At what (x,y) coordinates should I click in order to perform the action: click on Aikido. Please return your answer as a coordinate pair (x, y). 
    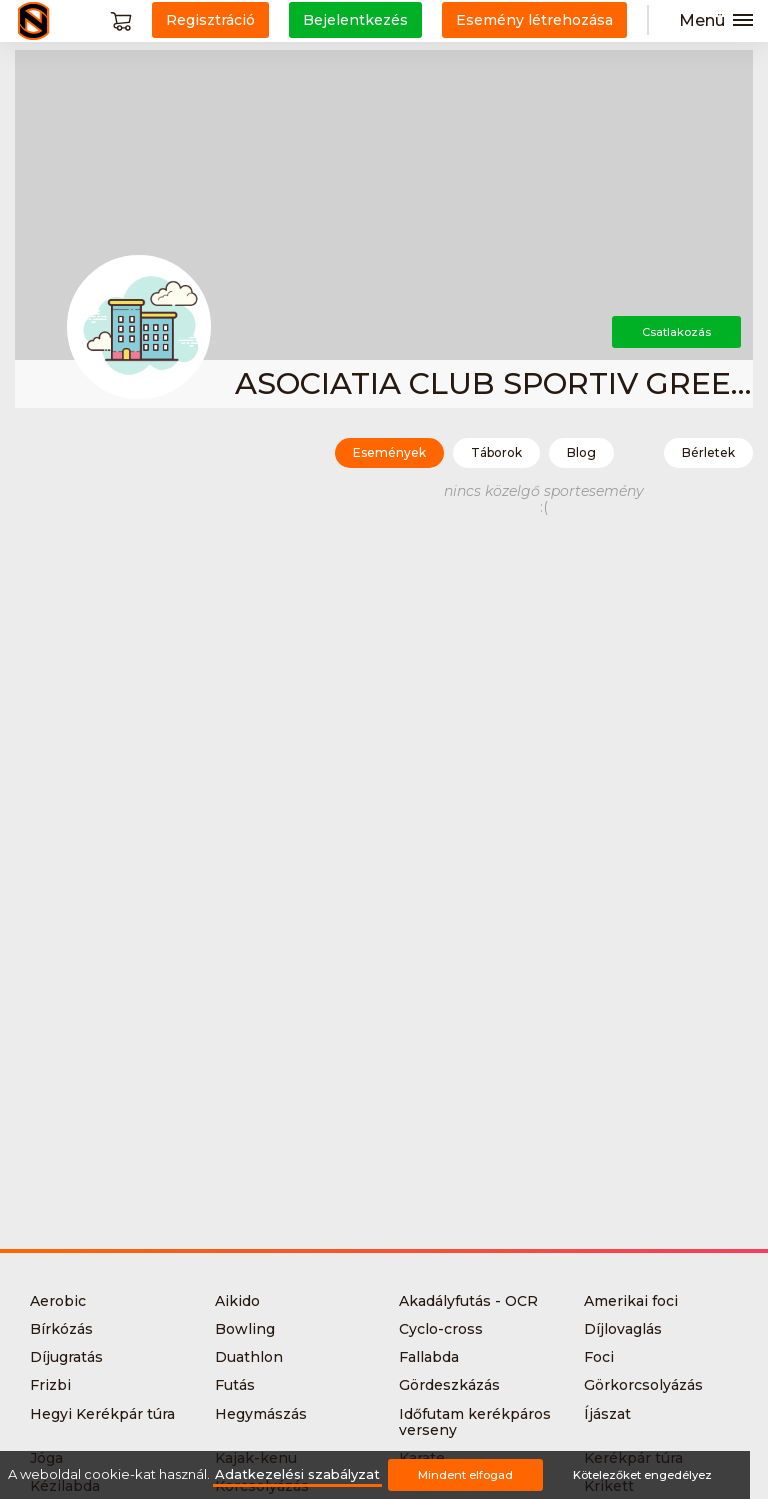
    Looking at the image, I should click on (237, 1301).